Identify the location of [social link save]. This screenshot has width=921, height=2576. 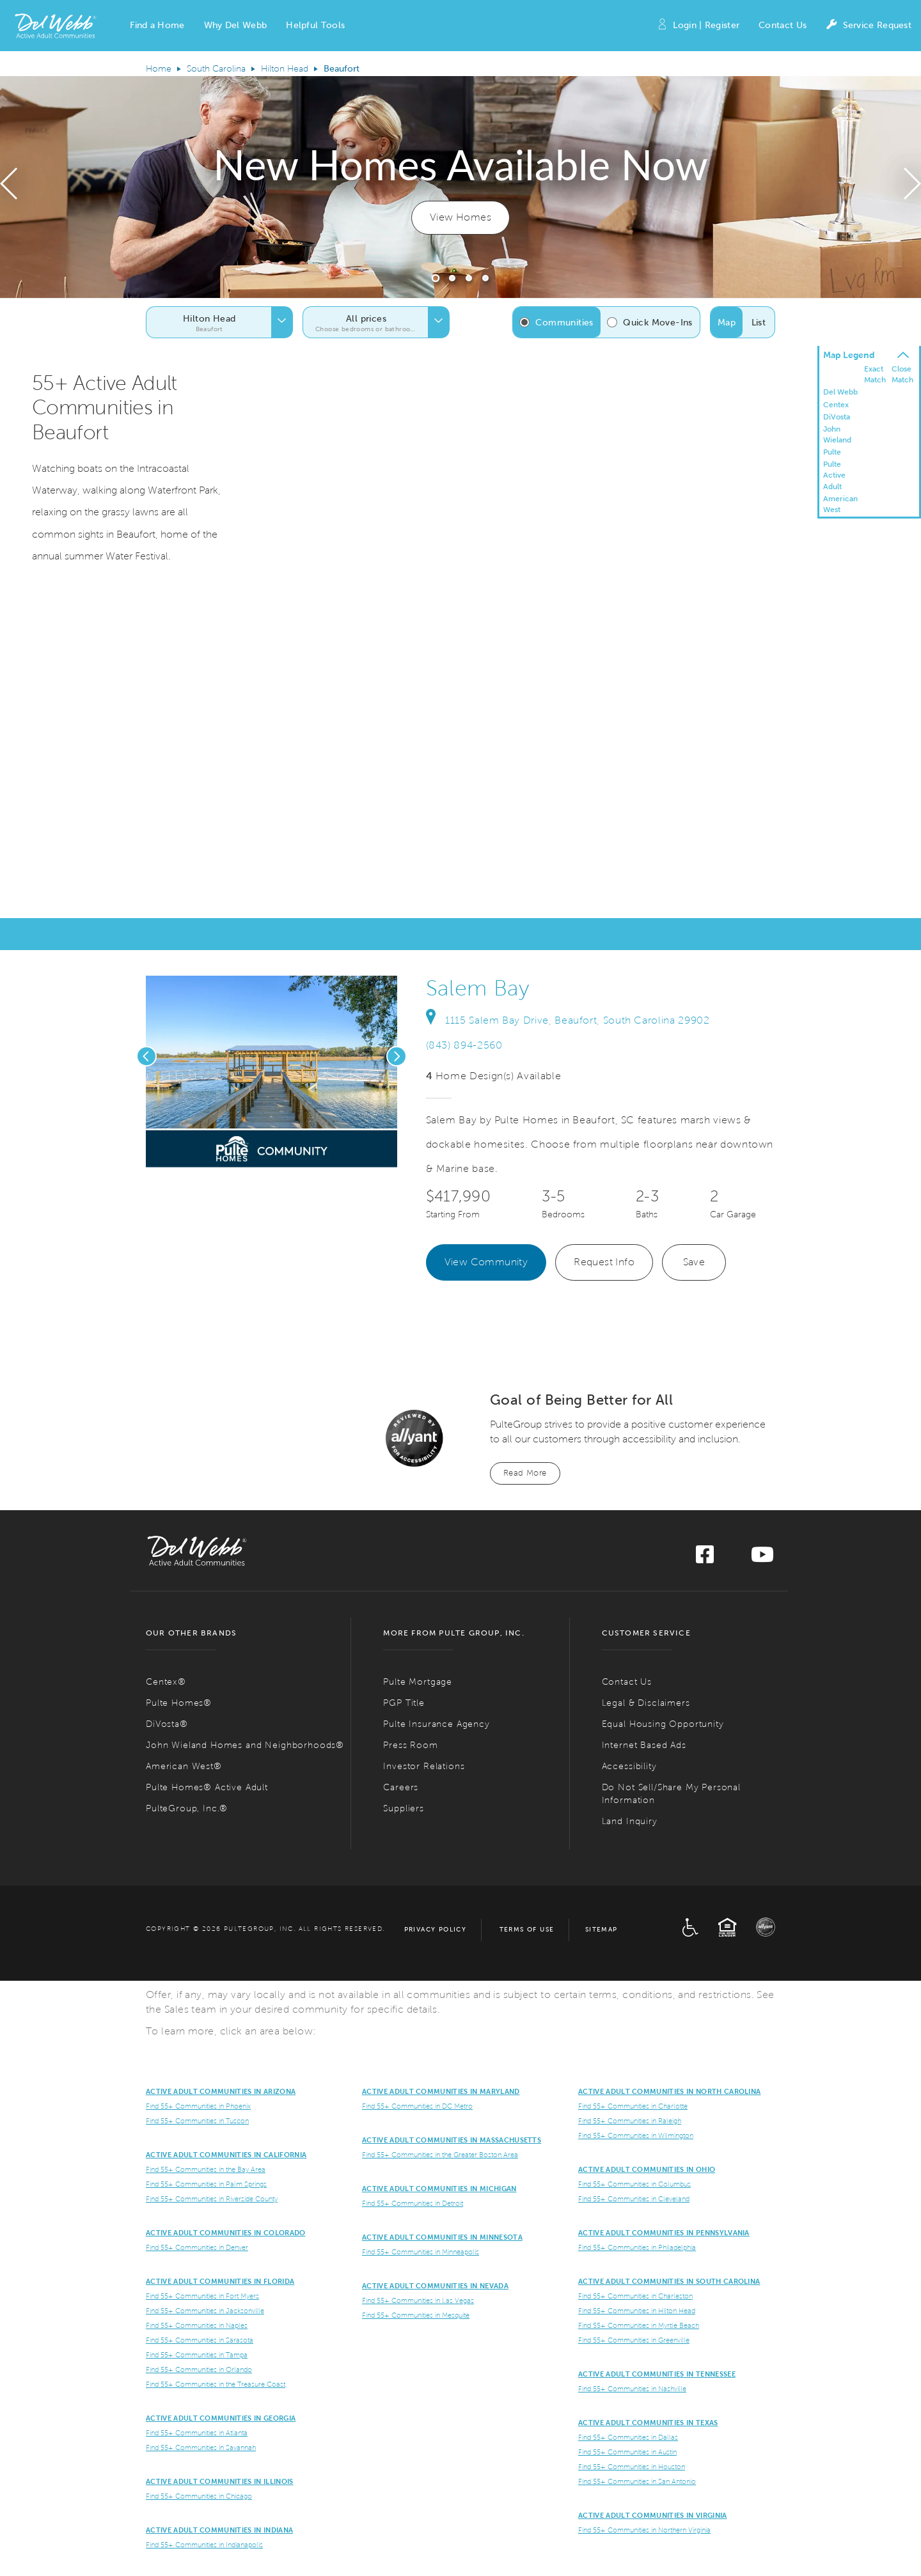
(240, 1153).